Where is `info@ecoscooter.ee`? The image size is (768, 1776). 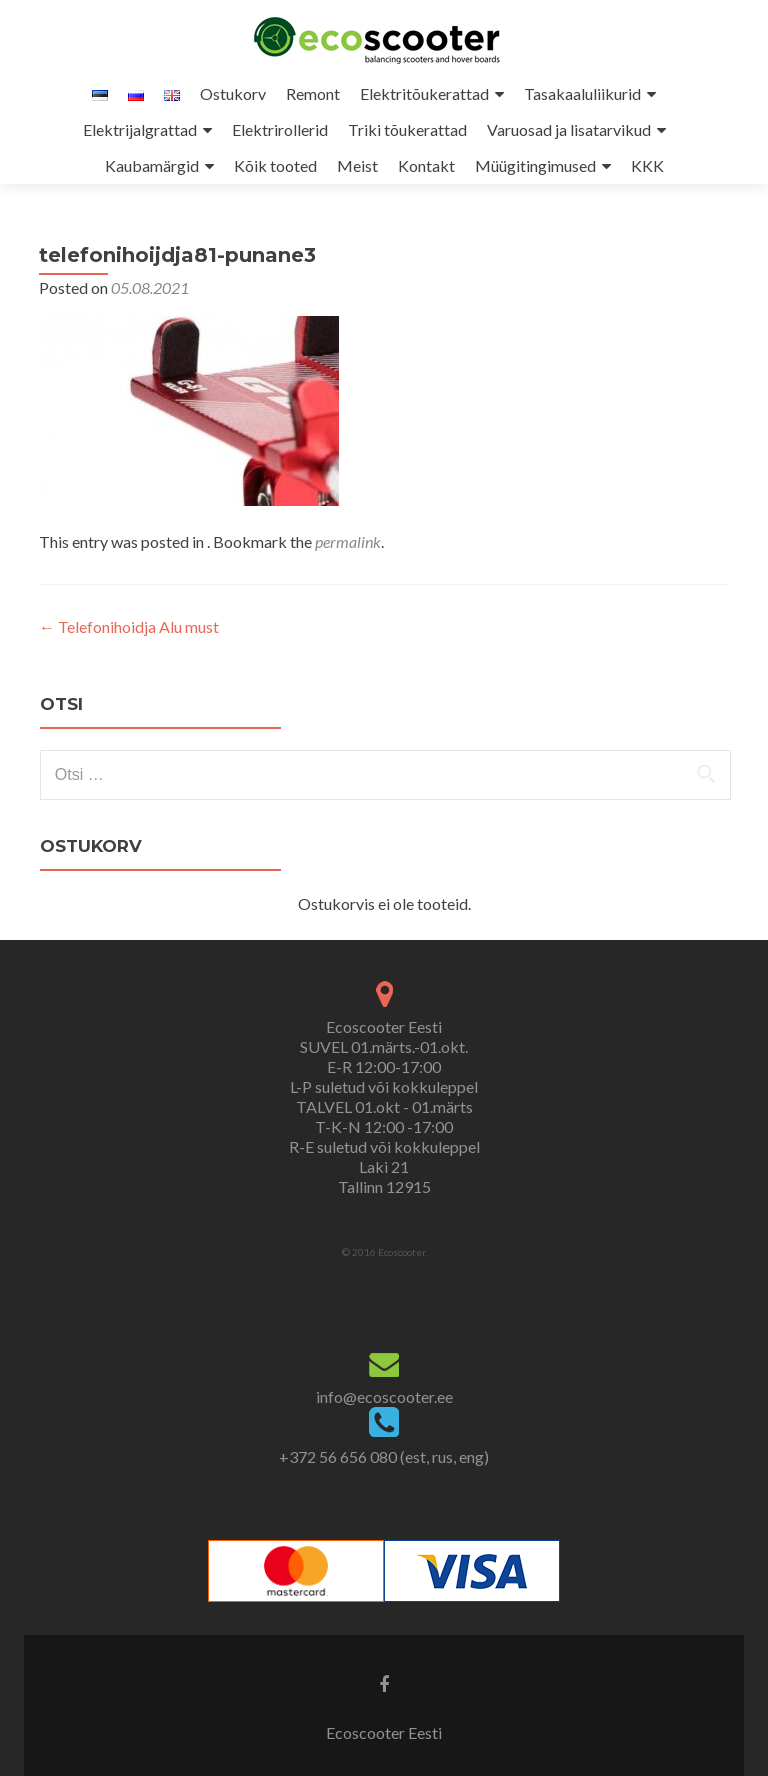 info@ecoscooter.ee is located at coordinates (384, 1396).